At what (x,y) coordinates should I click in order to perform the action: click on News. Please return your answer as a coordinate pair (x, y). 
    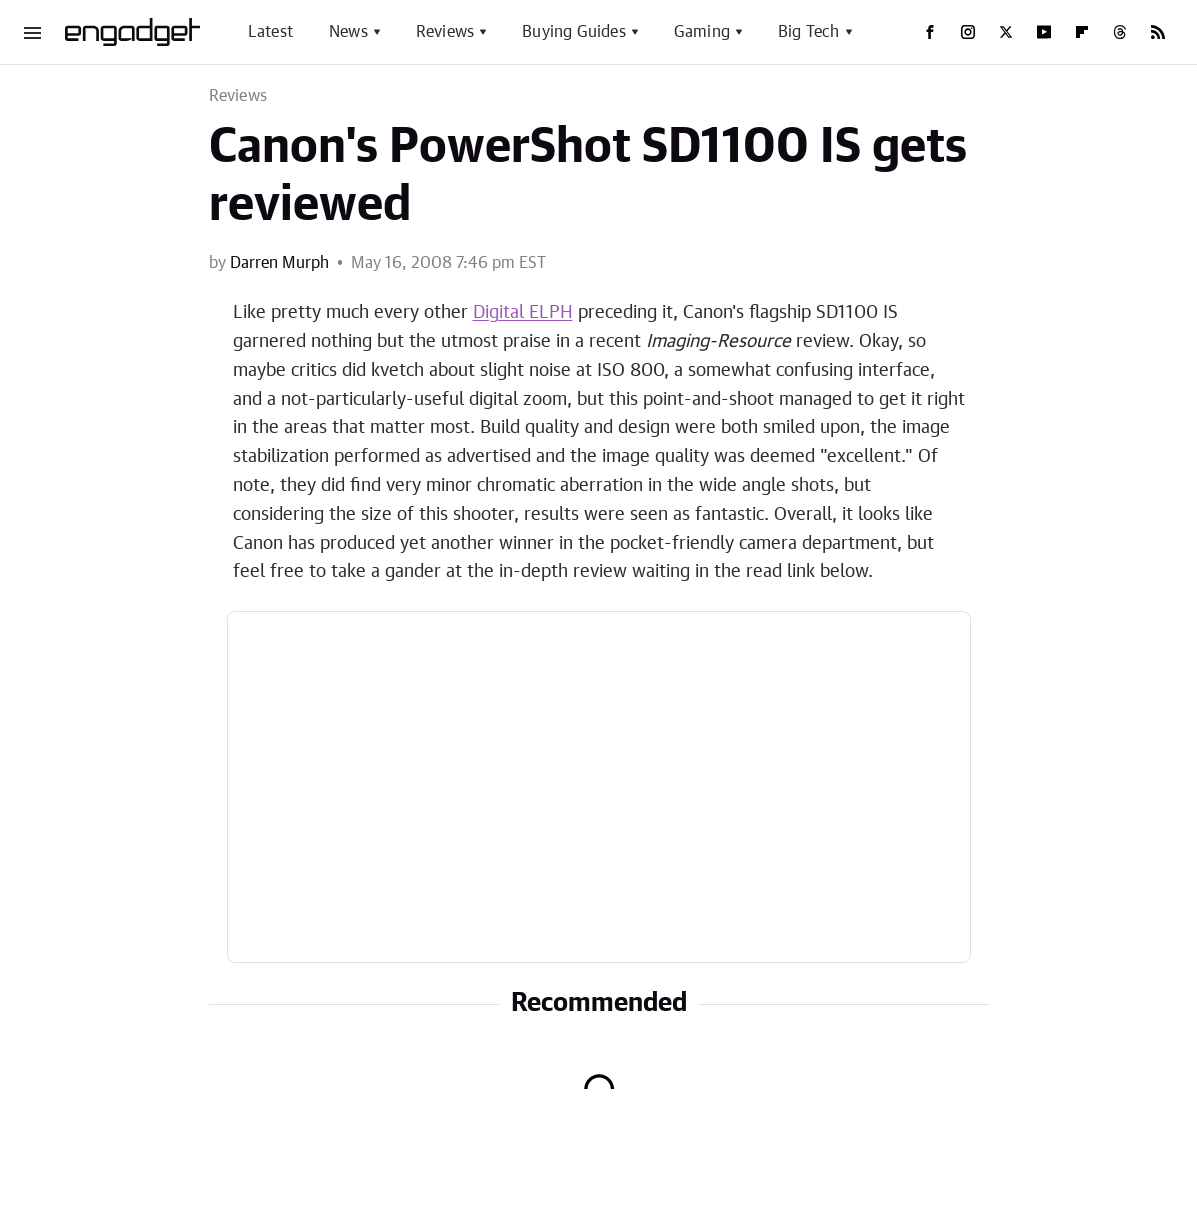
    Looking at the image, I should click on (348, 32).